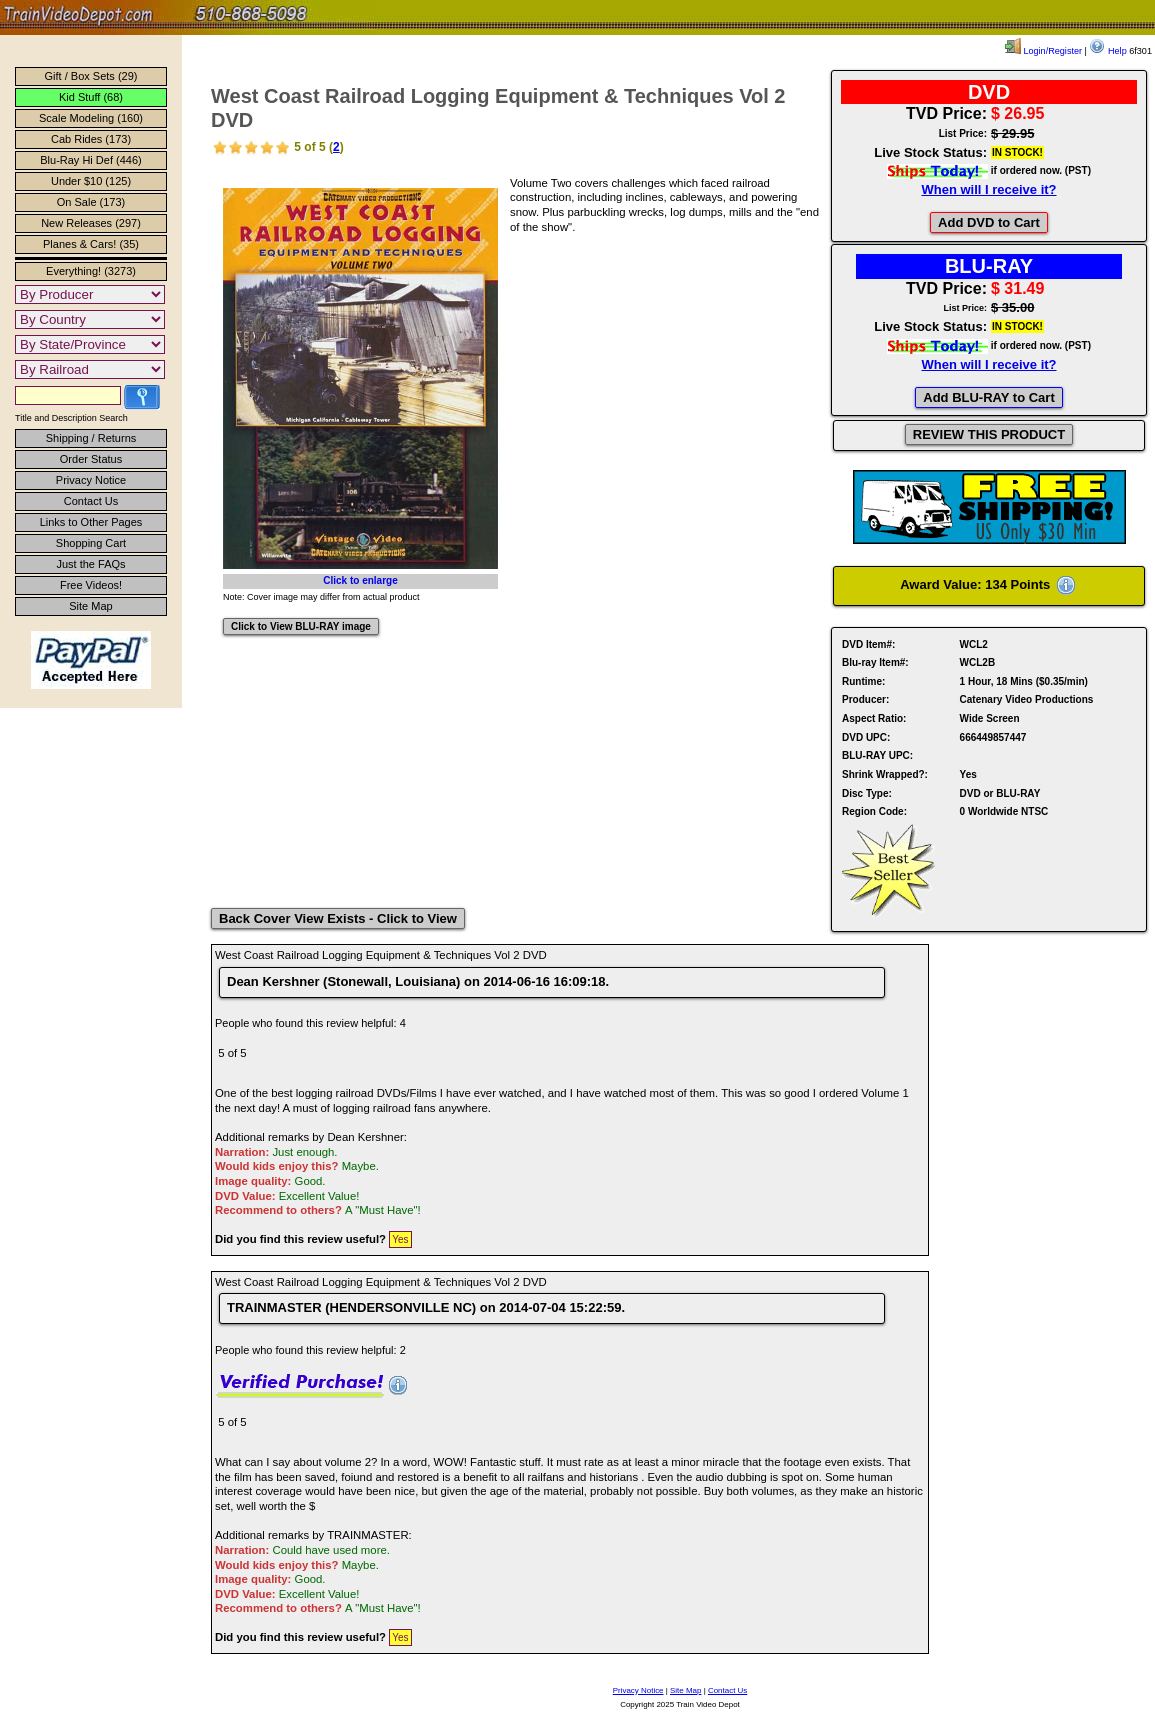 This screenshot has height=1734, width=1155. Describe the element at coordinates (91, 244) in the screenshot. I see `Planes & Cars! (35)` at that location.